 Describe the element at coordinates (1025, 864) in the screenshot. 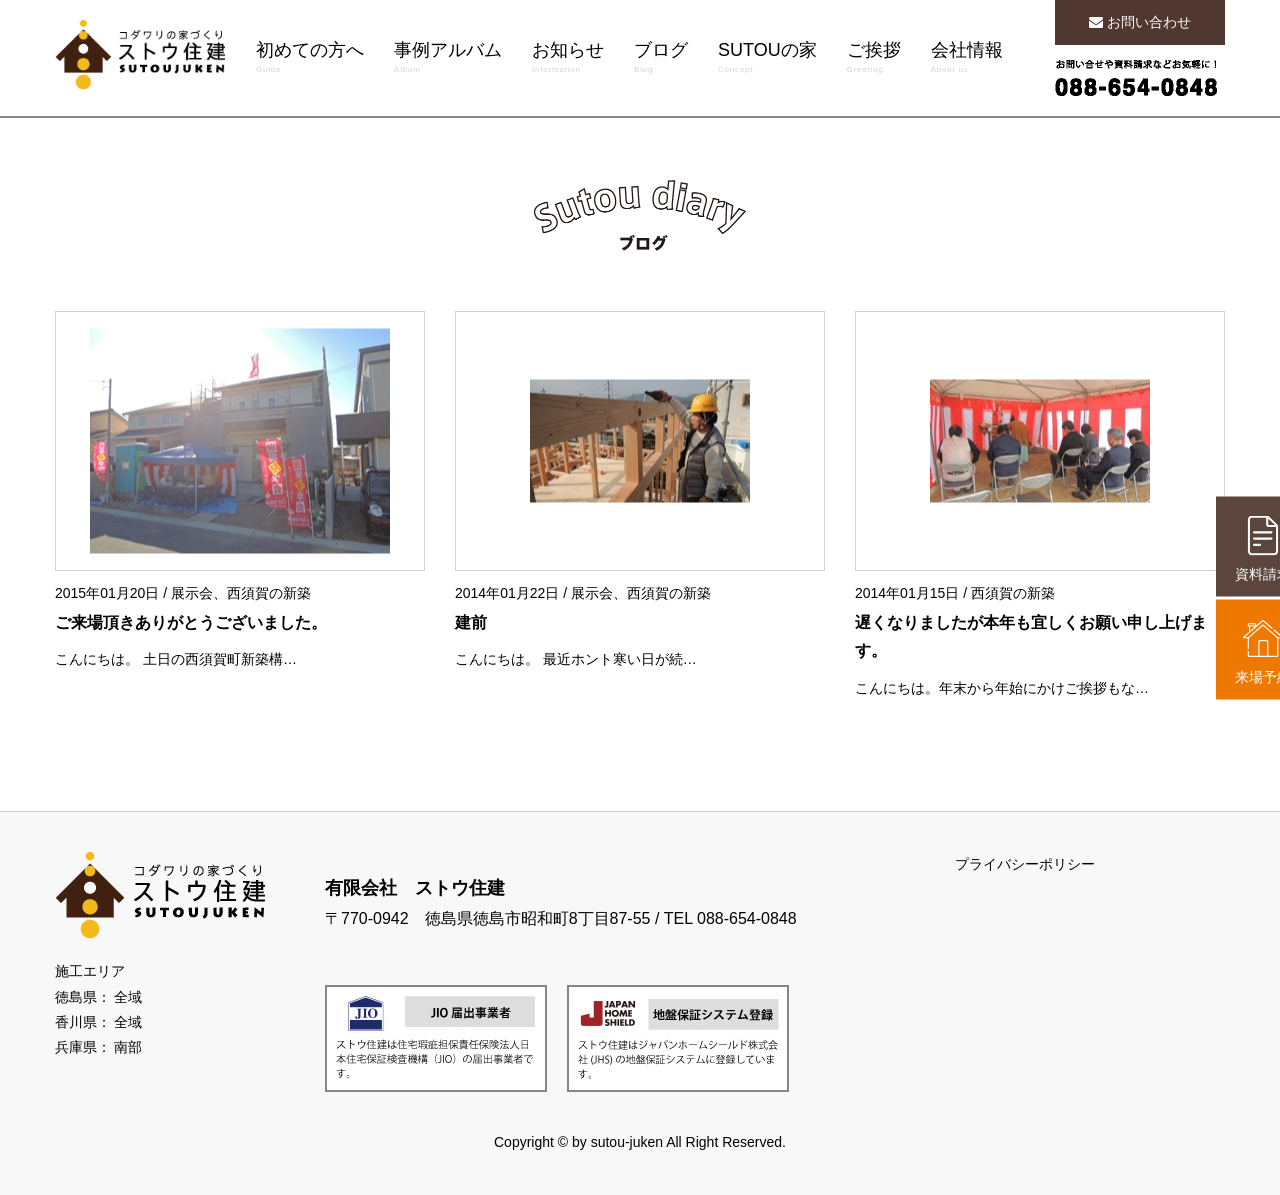

I see `プライバシーポリシー` at that location.